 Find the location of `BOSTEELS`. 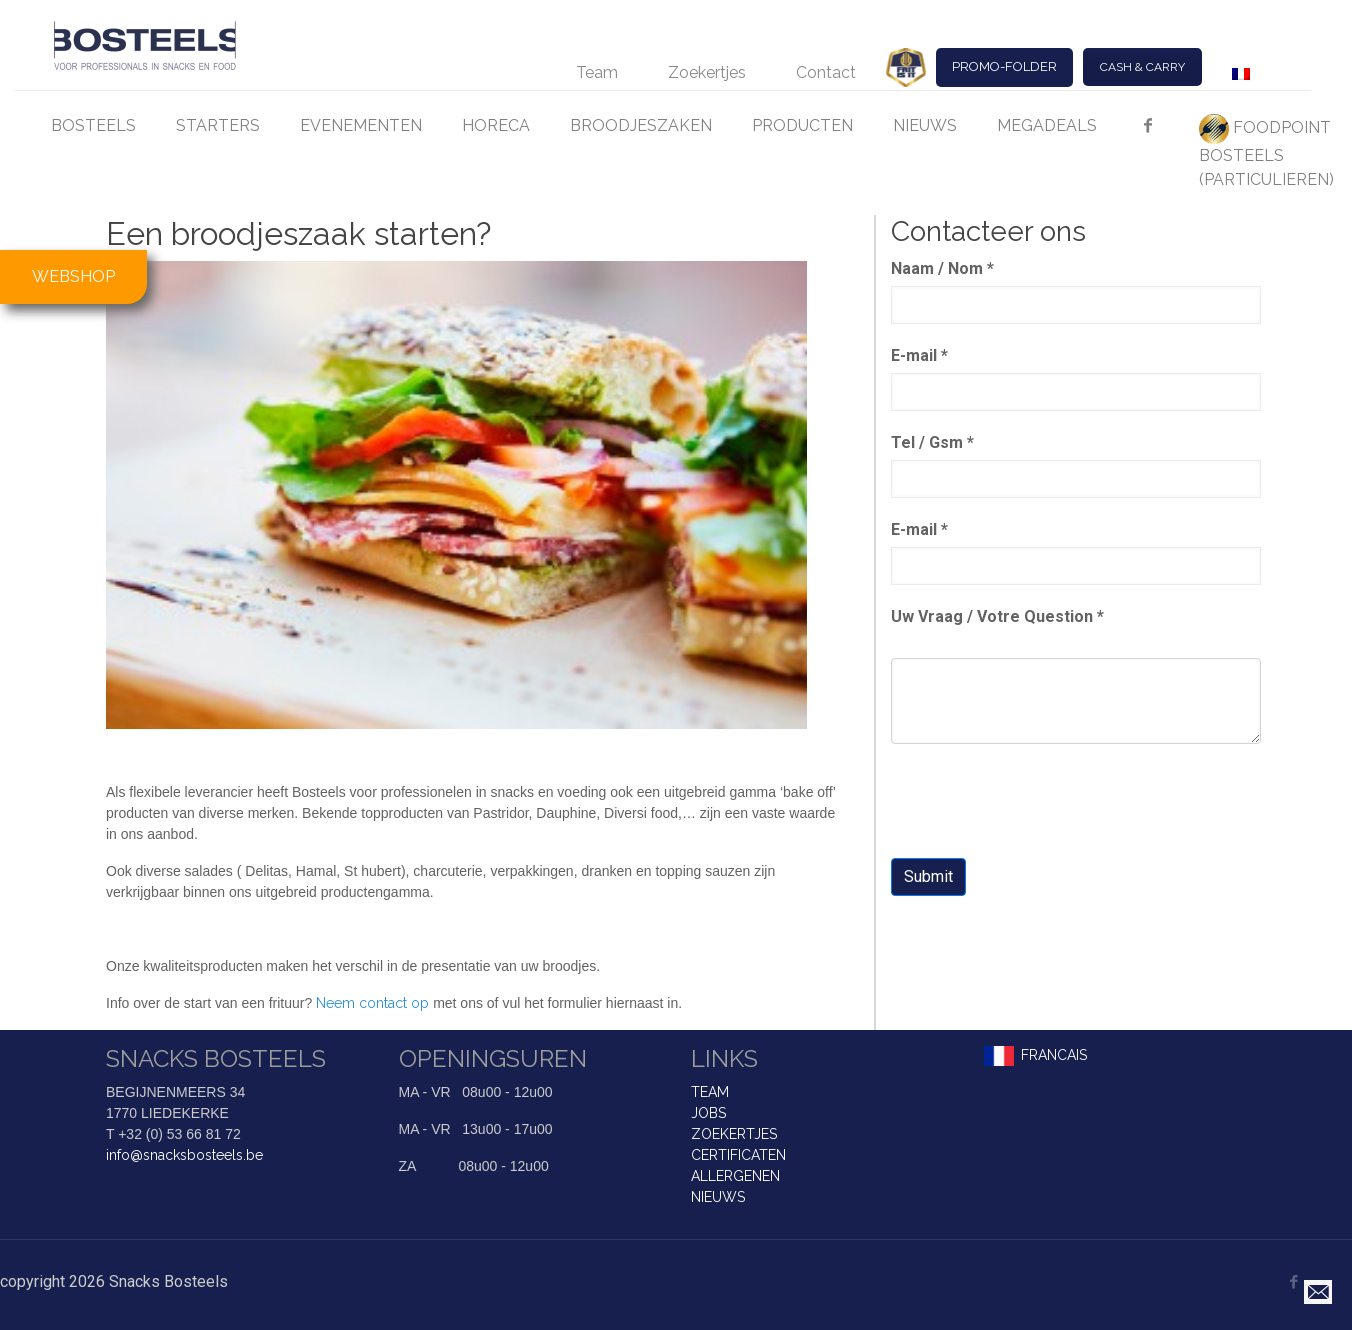

BOSTEELS is located at coordinates (93, 125).